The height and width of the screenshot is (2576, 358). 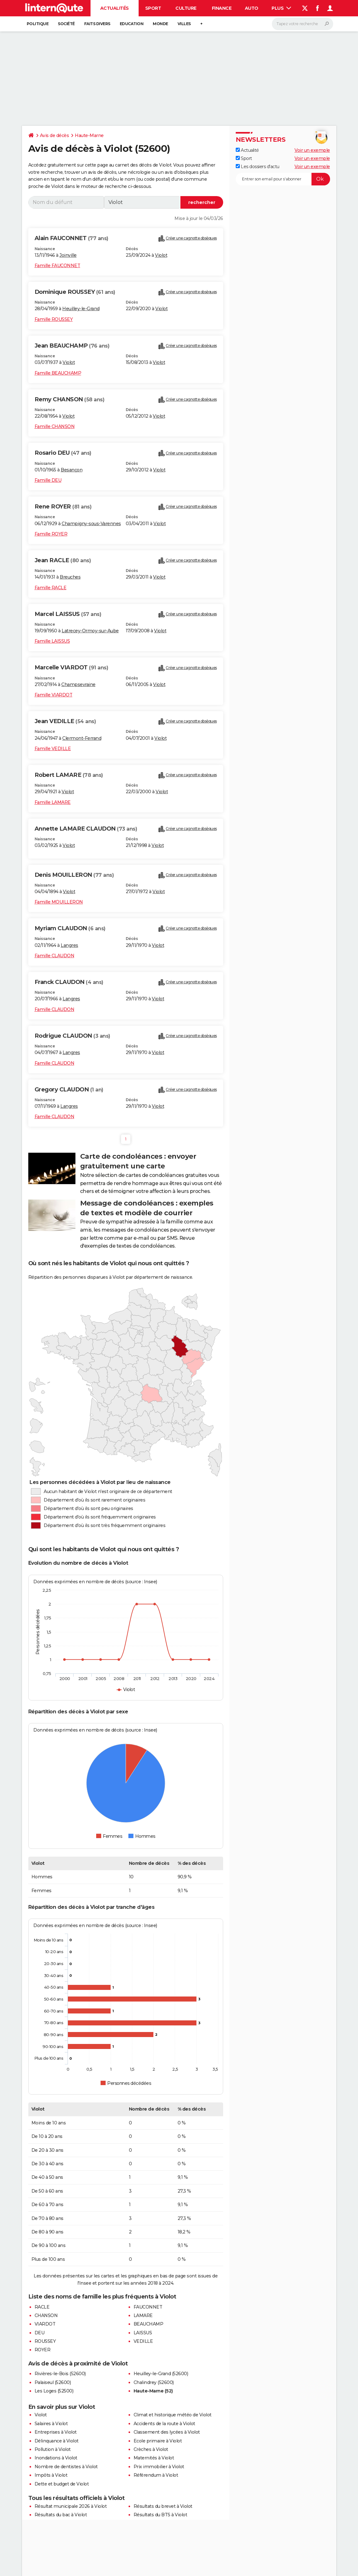 What do you see at coordinates (45, 2341) in the screenshot?
I see `ROUSSEY` at bounding box center [45, 2341].